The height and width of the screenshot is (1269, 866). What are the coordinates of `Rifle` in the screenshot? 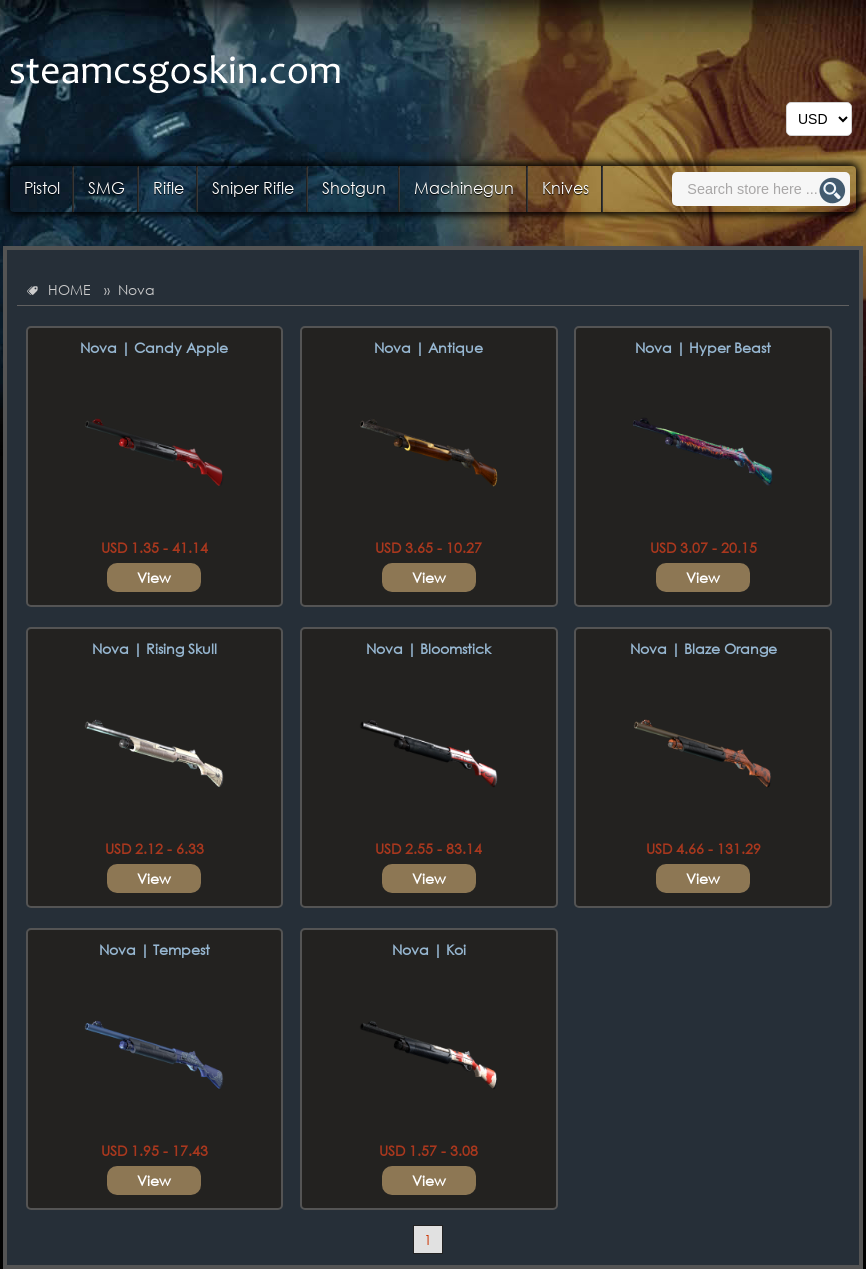 It's located at (168, 187).